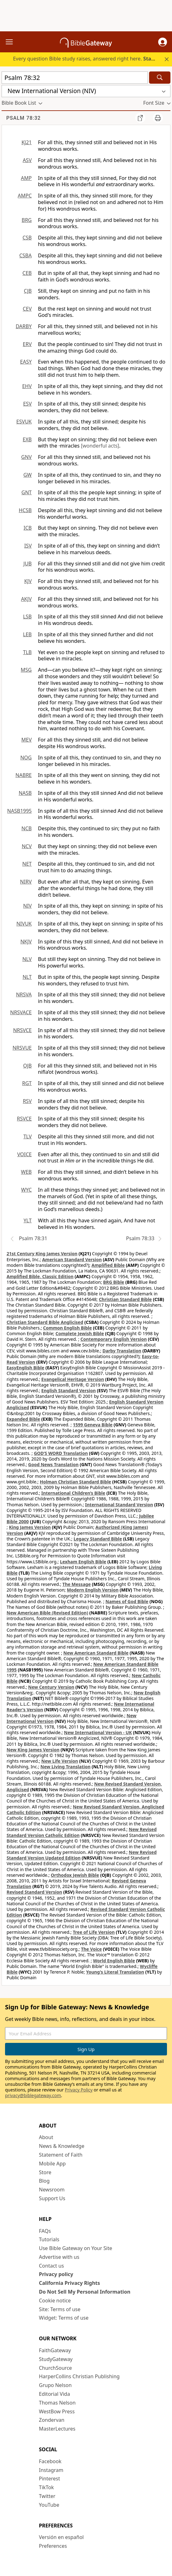 The image size is (172, 2576). What do you see at coordinates (54, 2393) in the screenshot?
I see `Editorial Vida [Editorial Vida (opens in new window)]` at bounding box center [54, 2393].